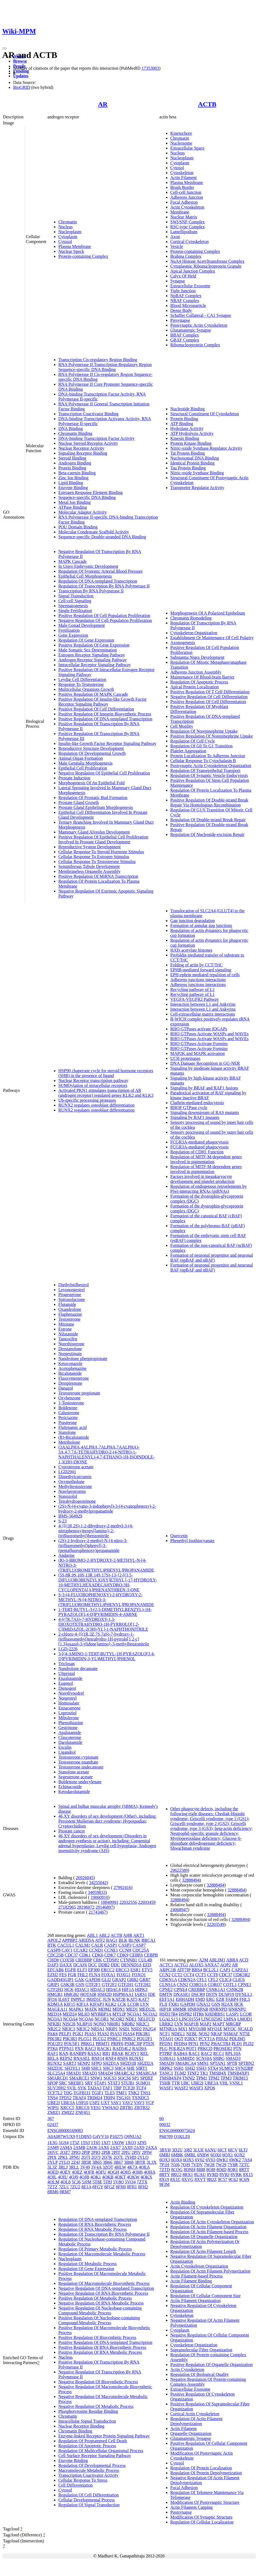 The image size is (258, 2576). What do you see at coordinates (206, 2053) in the screenshot?
I see `RAC2` at bounding box center [206, 2053].